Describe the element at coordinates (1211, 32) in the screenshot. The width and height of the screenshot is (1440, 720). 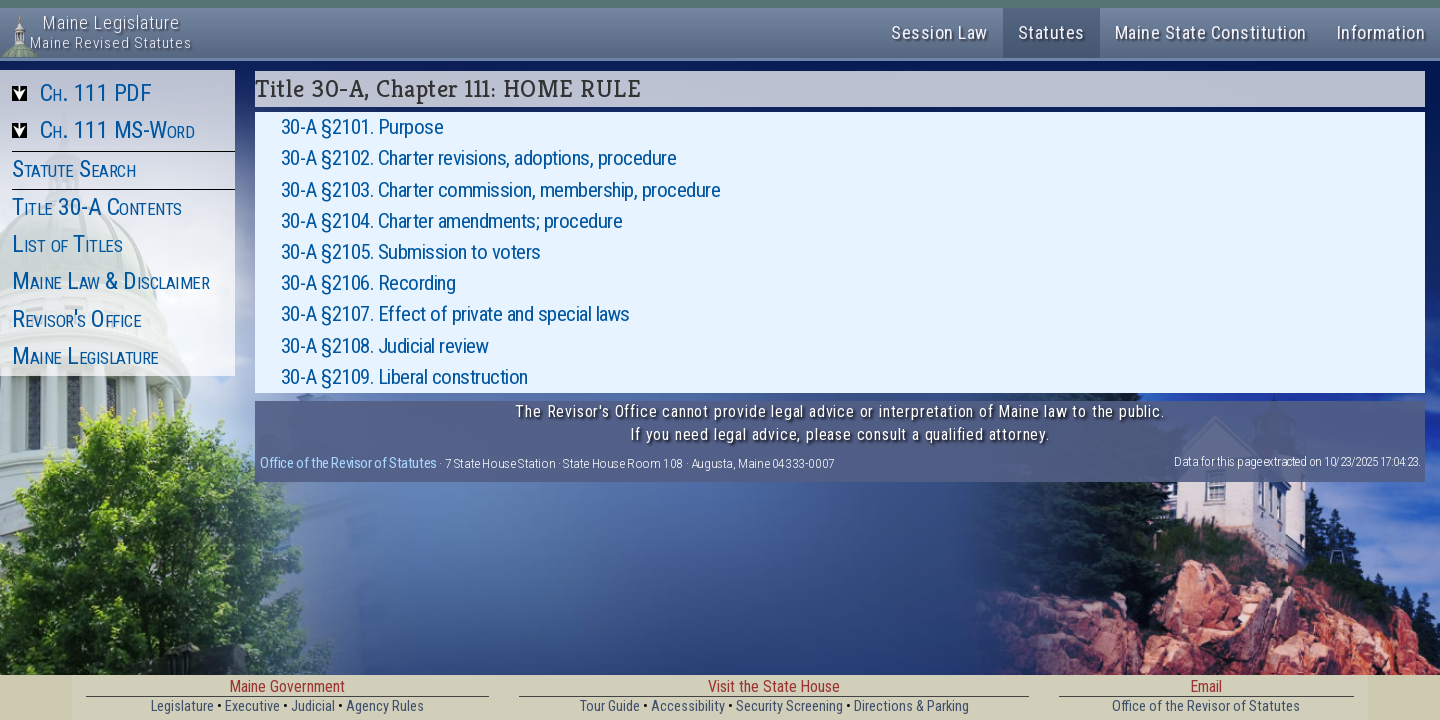
I see `Maine State Constitution` at that location.